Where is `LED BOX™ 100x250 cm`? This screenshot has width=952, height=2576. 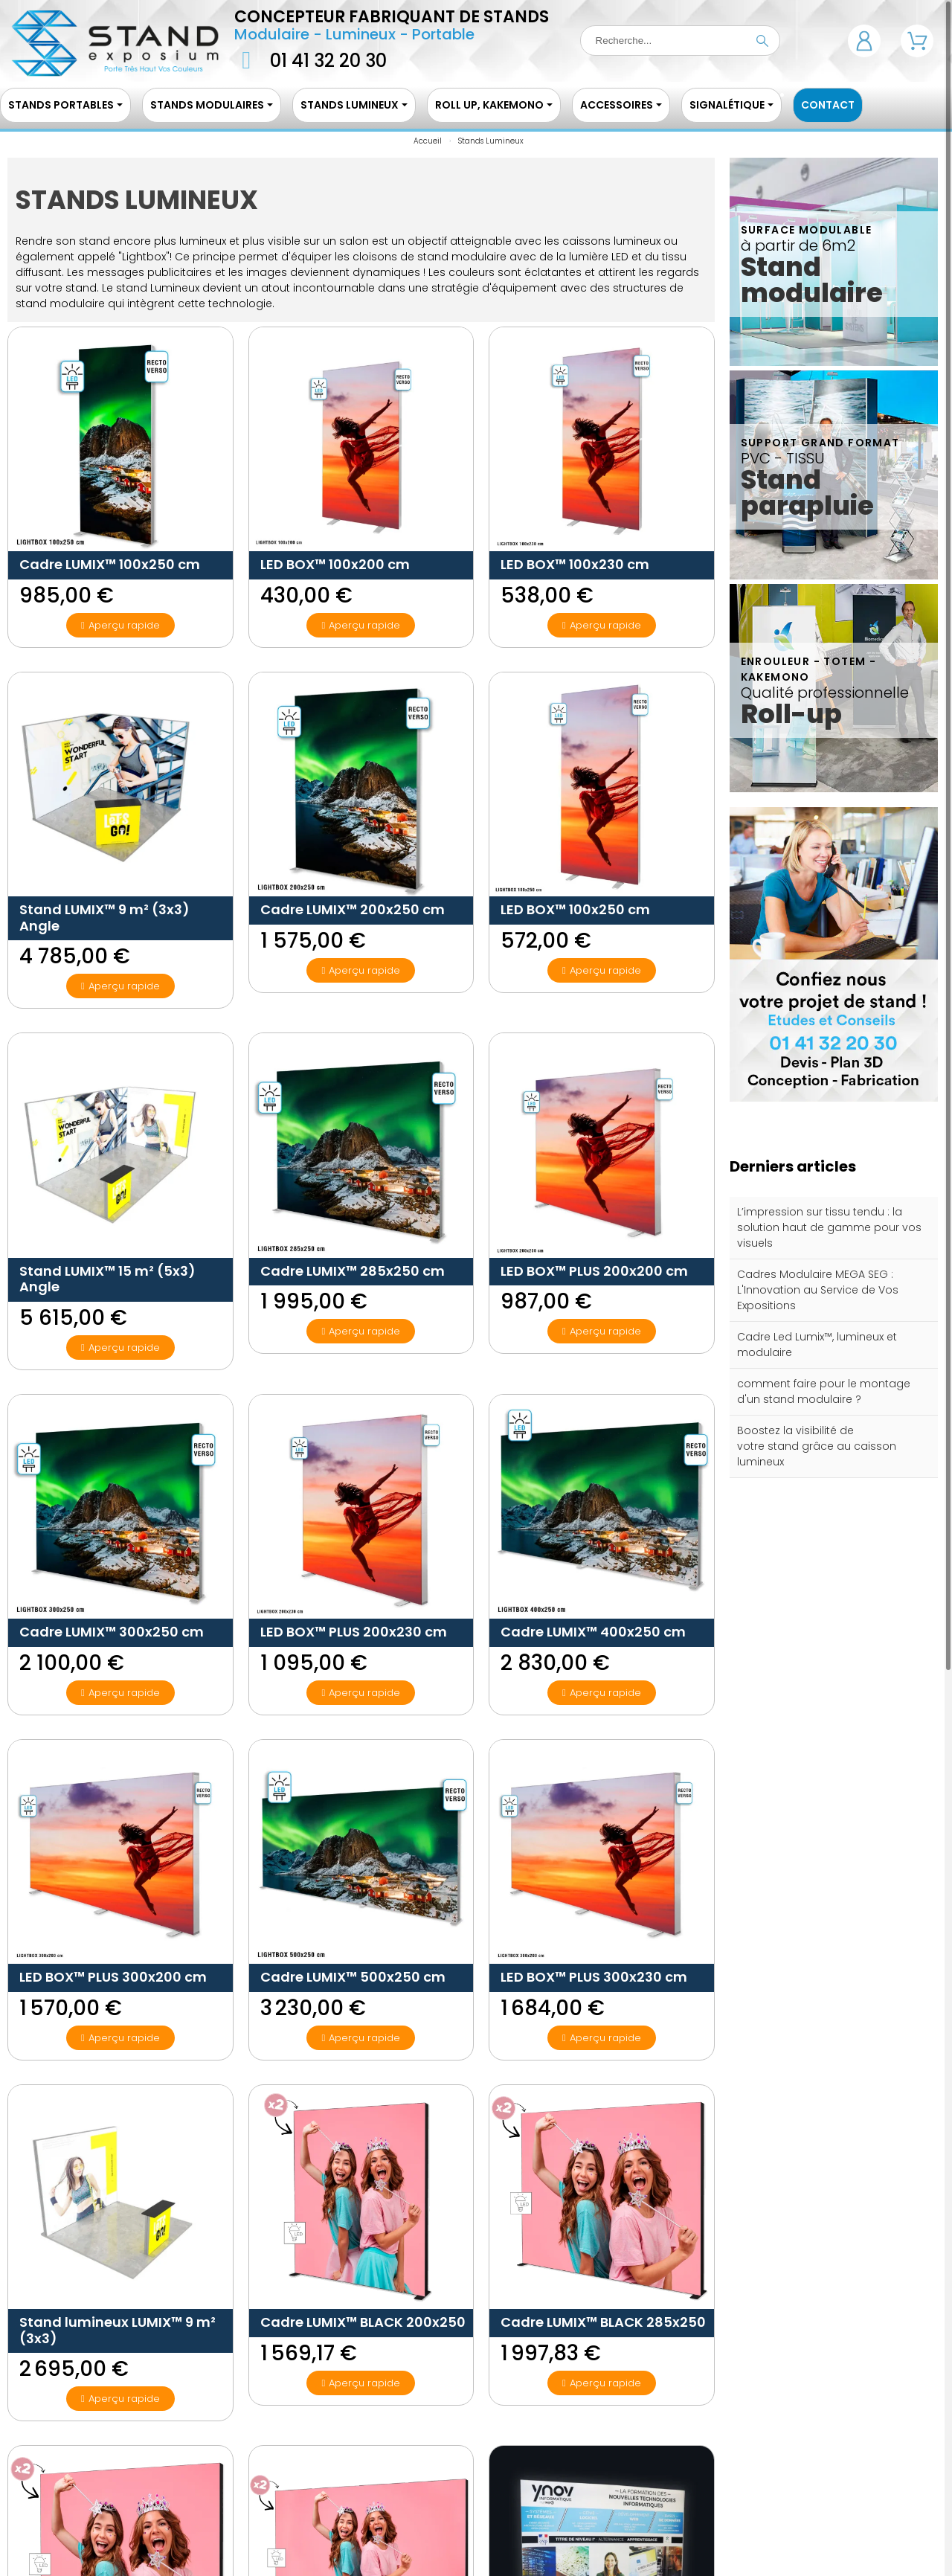 LED BOX™ 100x250 cm is located at coordinates (575, 909).